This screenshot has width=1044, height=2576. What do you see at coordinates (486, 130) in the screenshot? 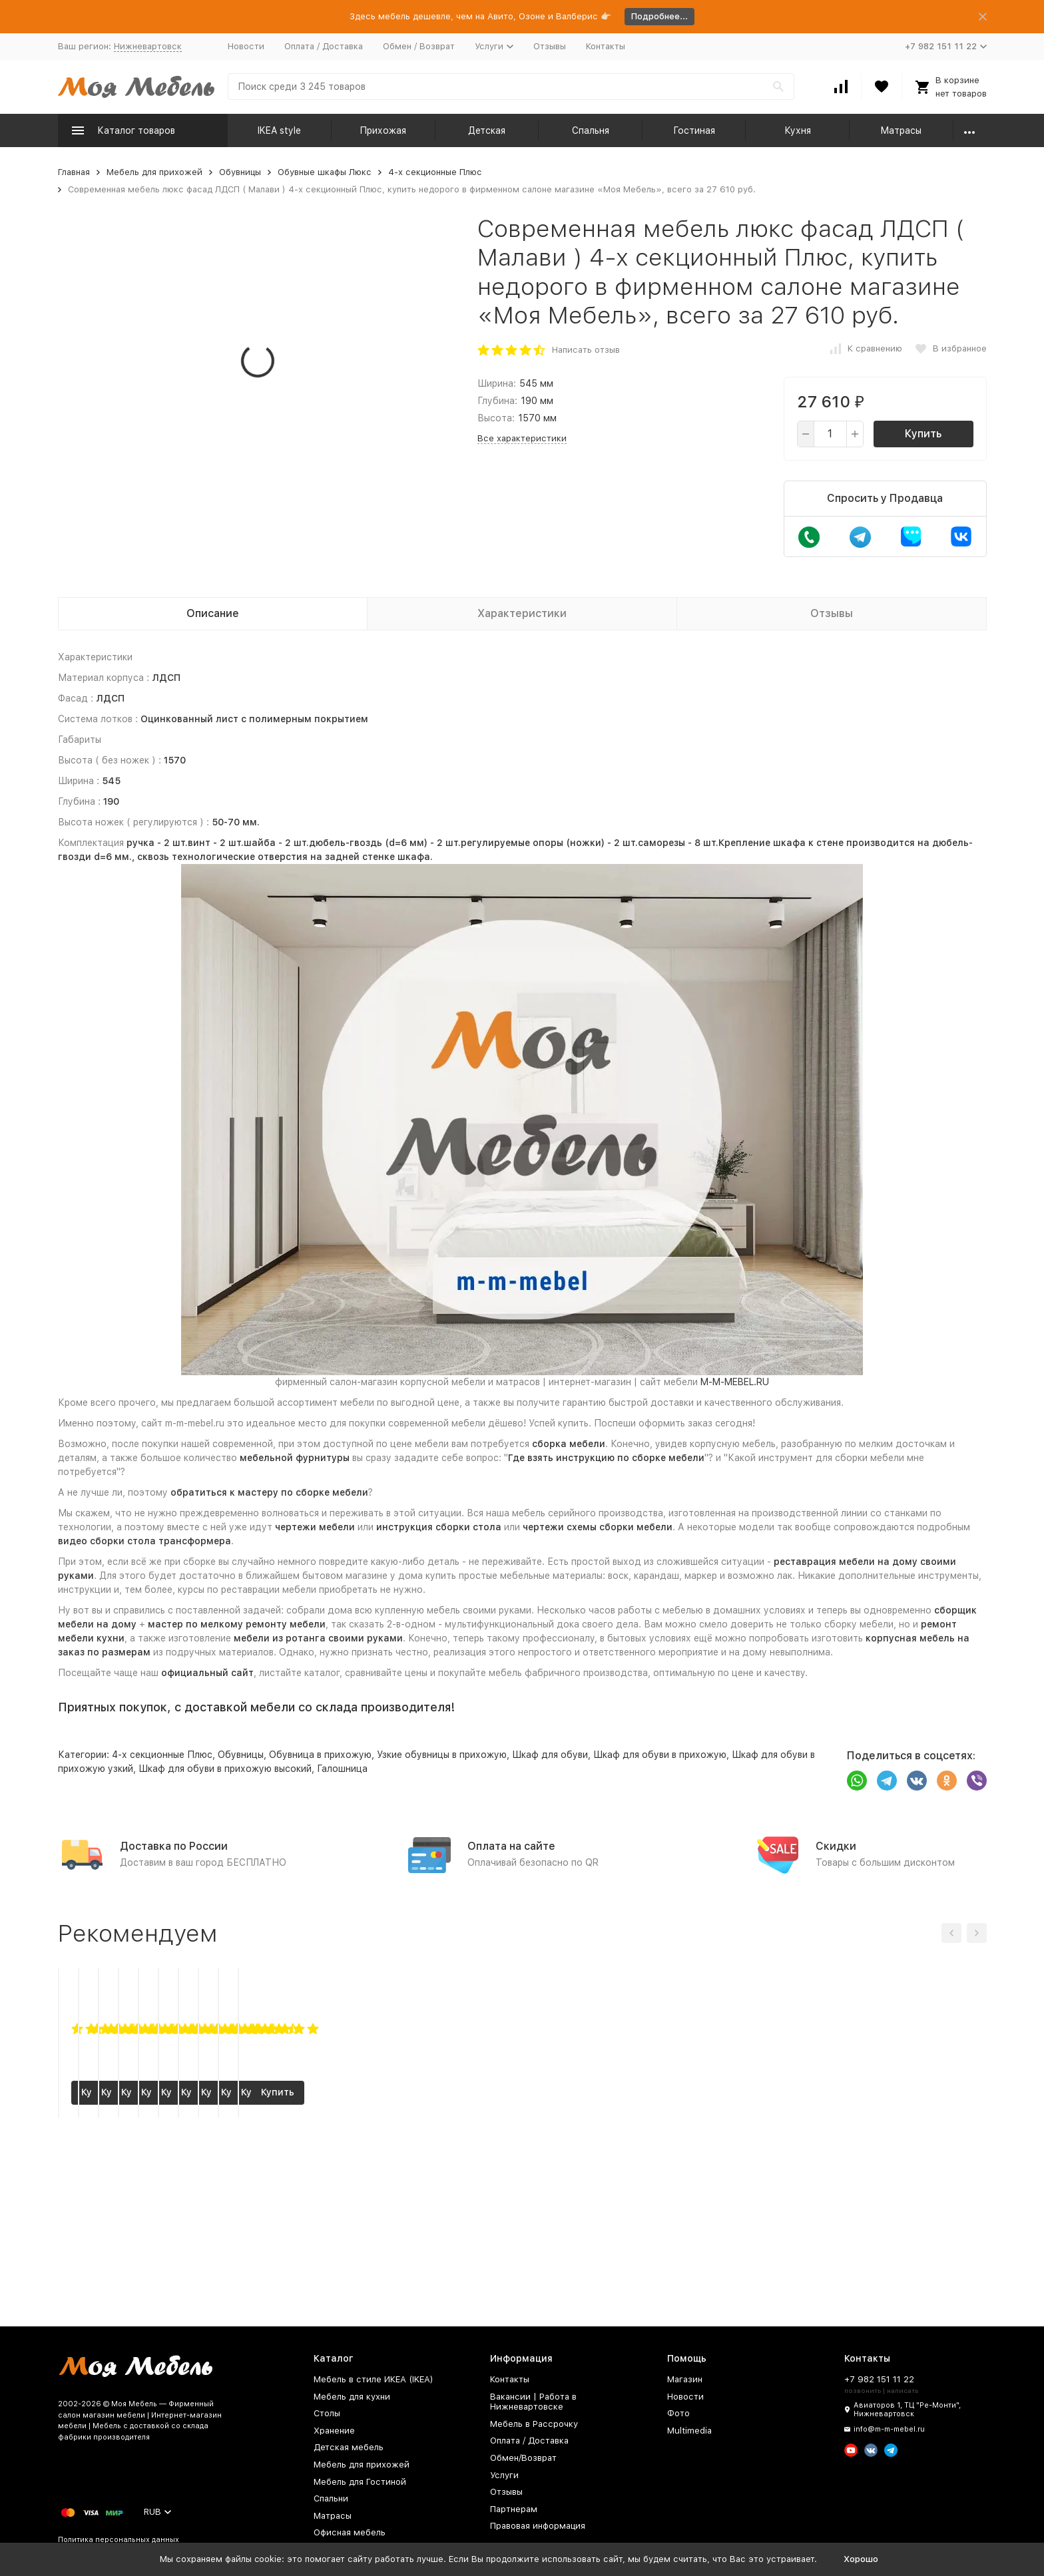
I see `Детская` at bounding box center [486, 130].